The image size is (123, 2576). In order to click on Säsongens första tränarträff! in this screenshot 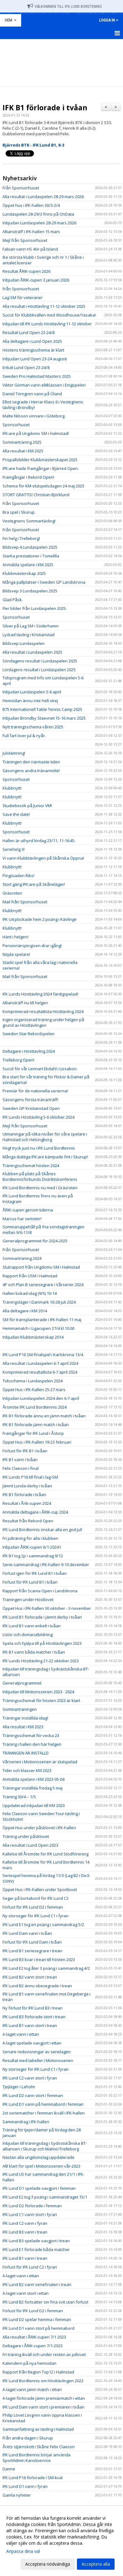, I will do `click(30, 1099)`.